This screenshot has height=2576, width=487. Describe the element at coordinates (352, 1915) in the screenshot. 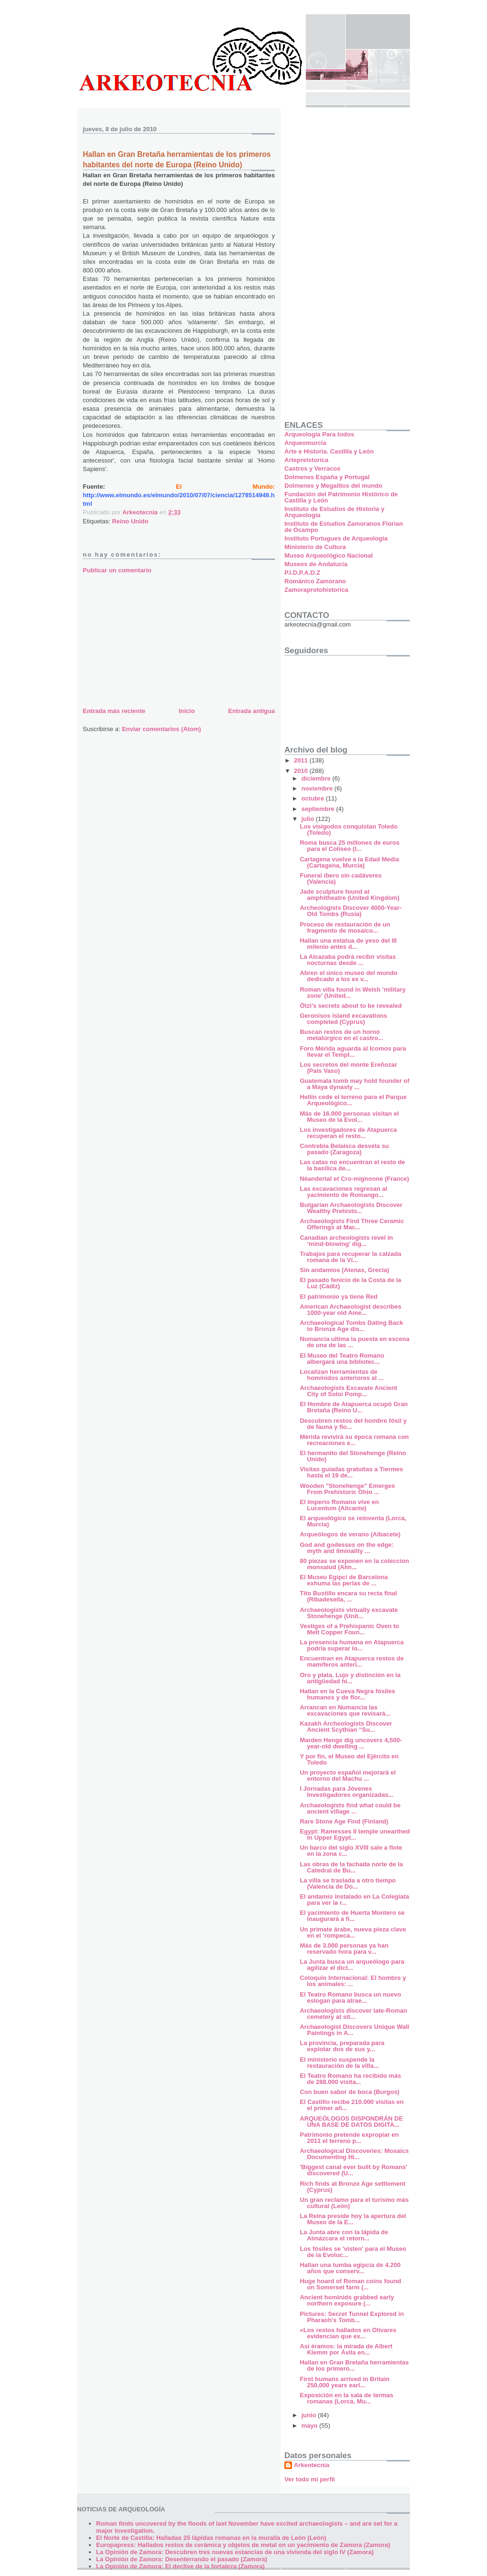

I see `El yacimiento de Huerta Montero se inaugurará a fi...` at that location.